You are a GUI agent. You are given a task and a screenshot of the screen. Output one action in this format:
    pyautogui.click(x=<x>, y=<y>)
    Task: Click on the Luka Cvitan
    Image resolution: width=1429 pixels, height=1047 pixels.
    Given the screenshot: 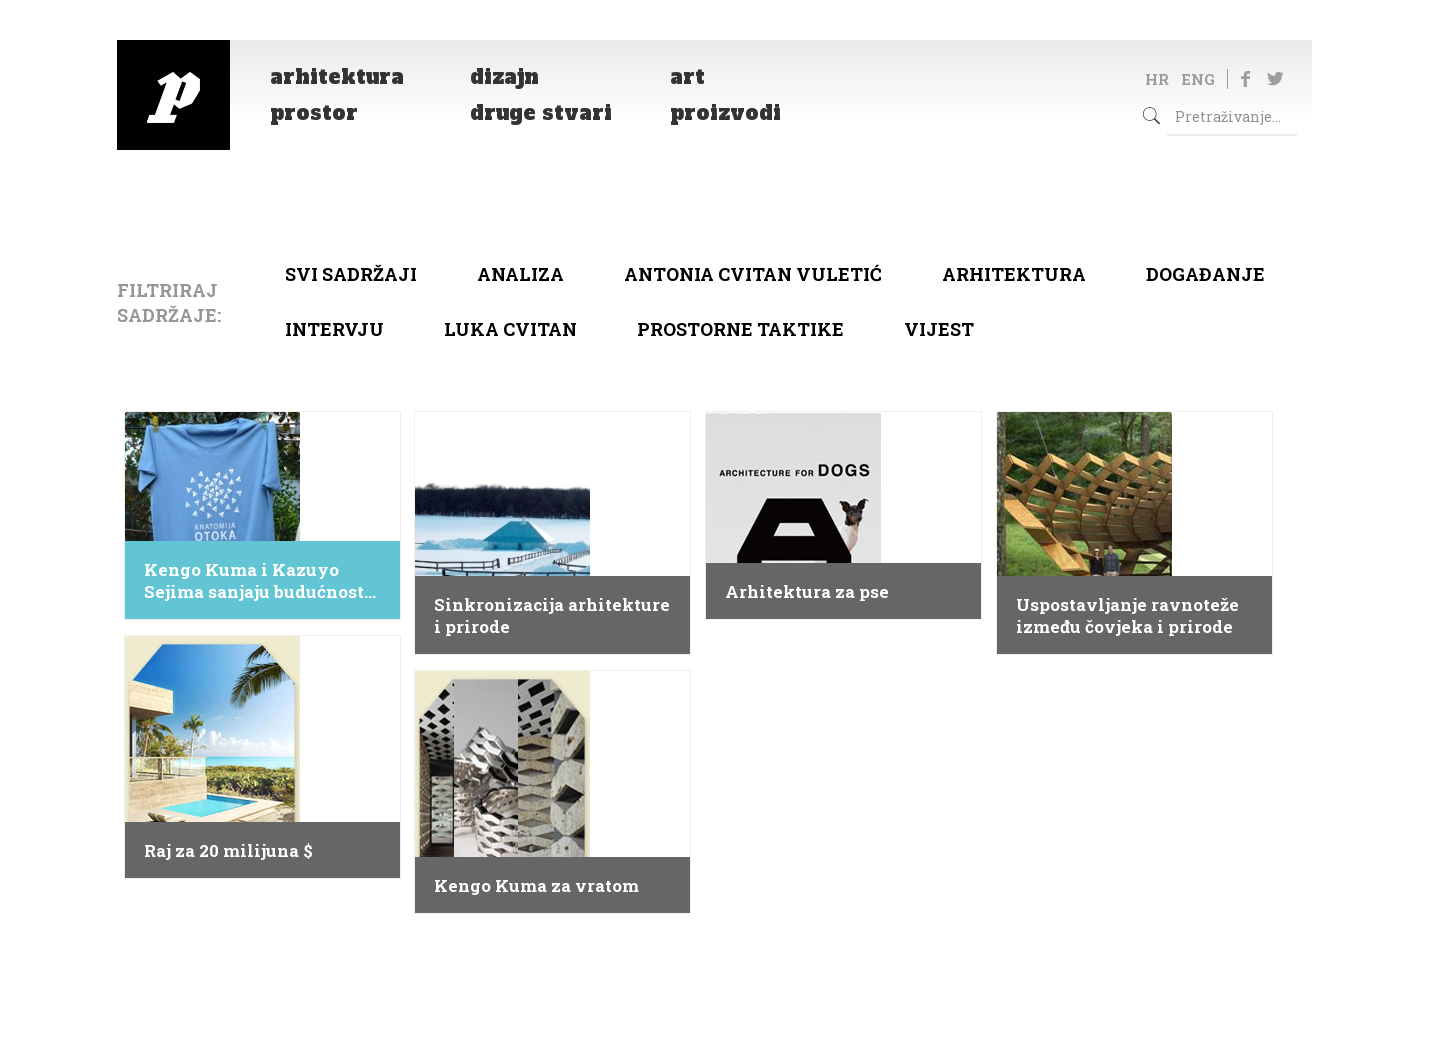 What is the action you would take?
    pyautogui.click(x=510, y=329)
    